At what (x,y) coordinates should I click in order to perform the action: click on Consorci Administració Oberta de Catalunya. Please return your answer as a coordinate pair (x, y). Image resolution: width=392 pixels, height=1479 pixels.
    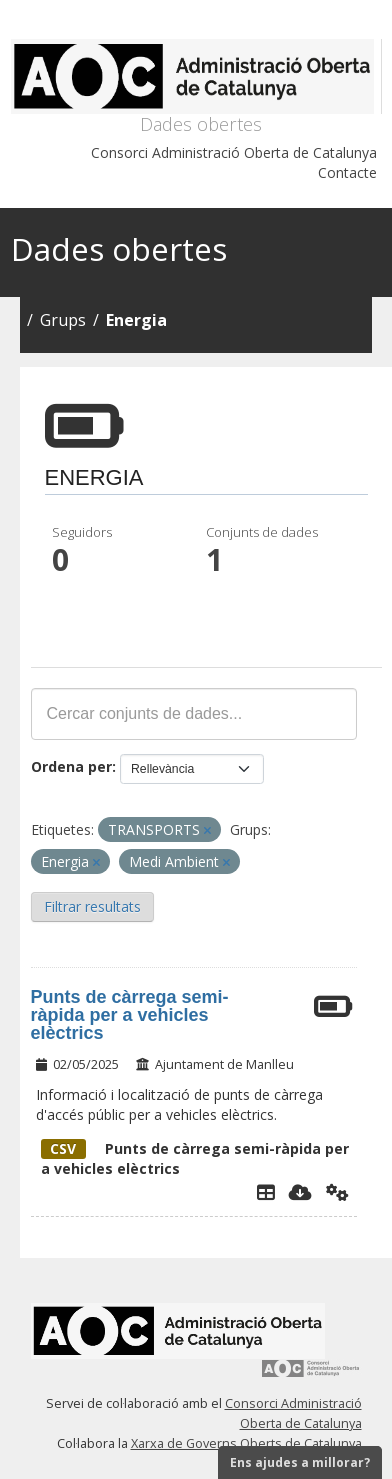
    Looking at the image, I should click on (234, 152).